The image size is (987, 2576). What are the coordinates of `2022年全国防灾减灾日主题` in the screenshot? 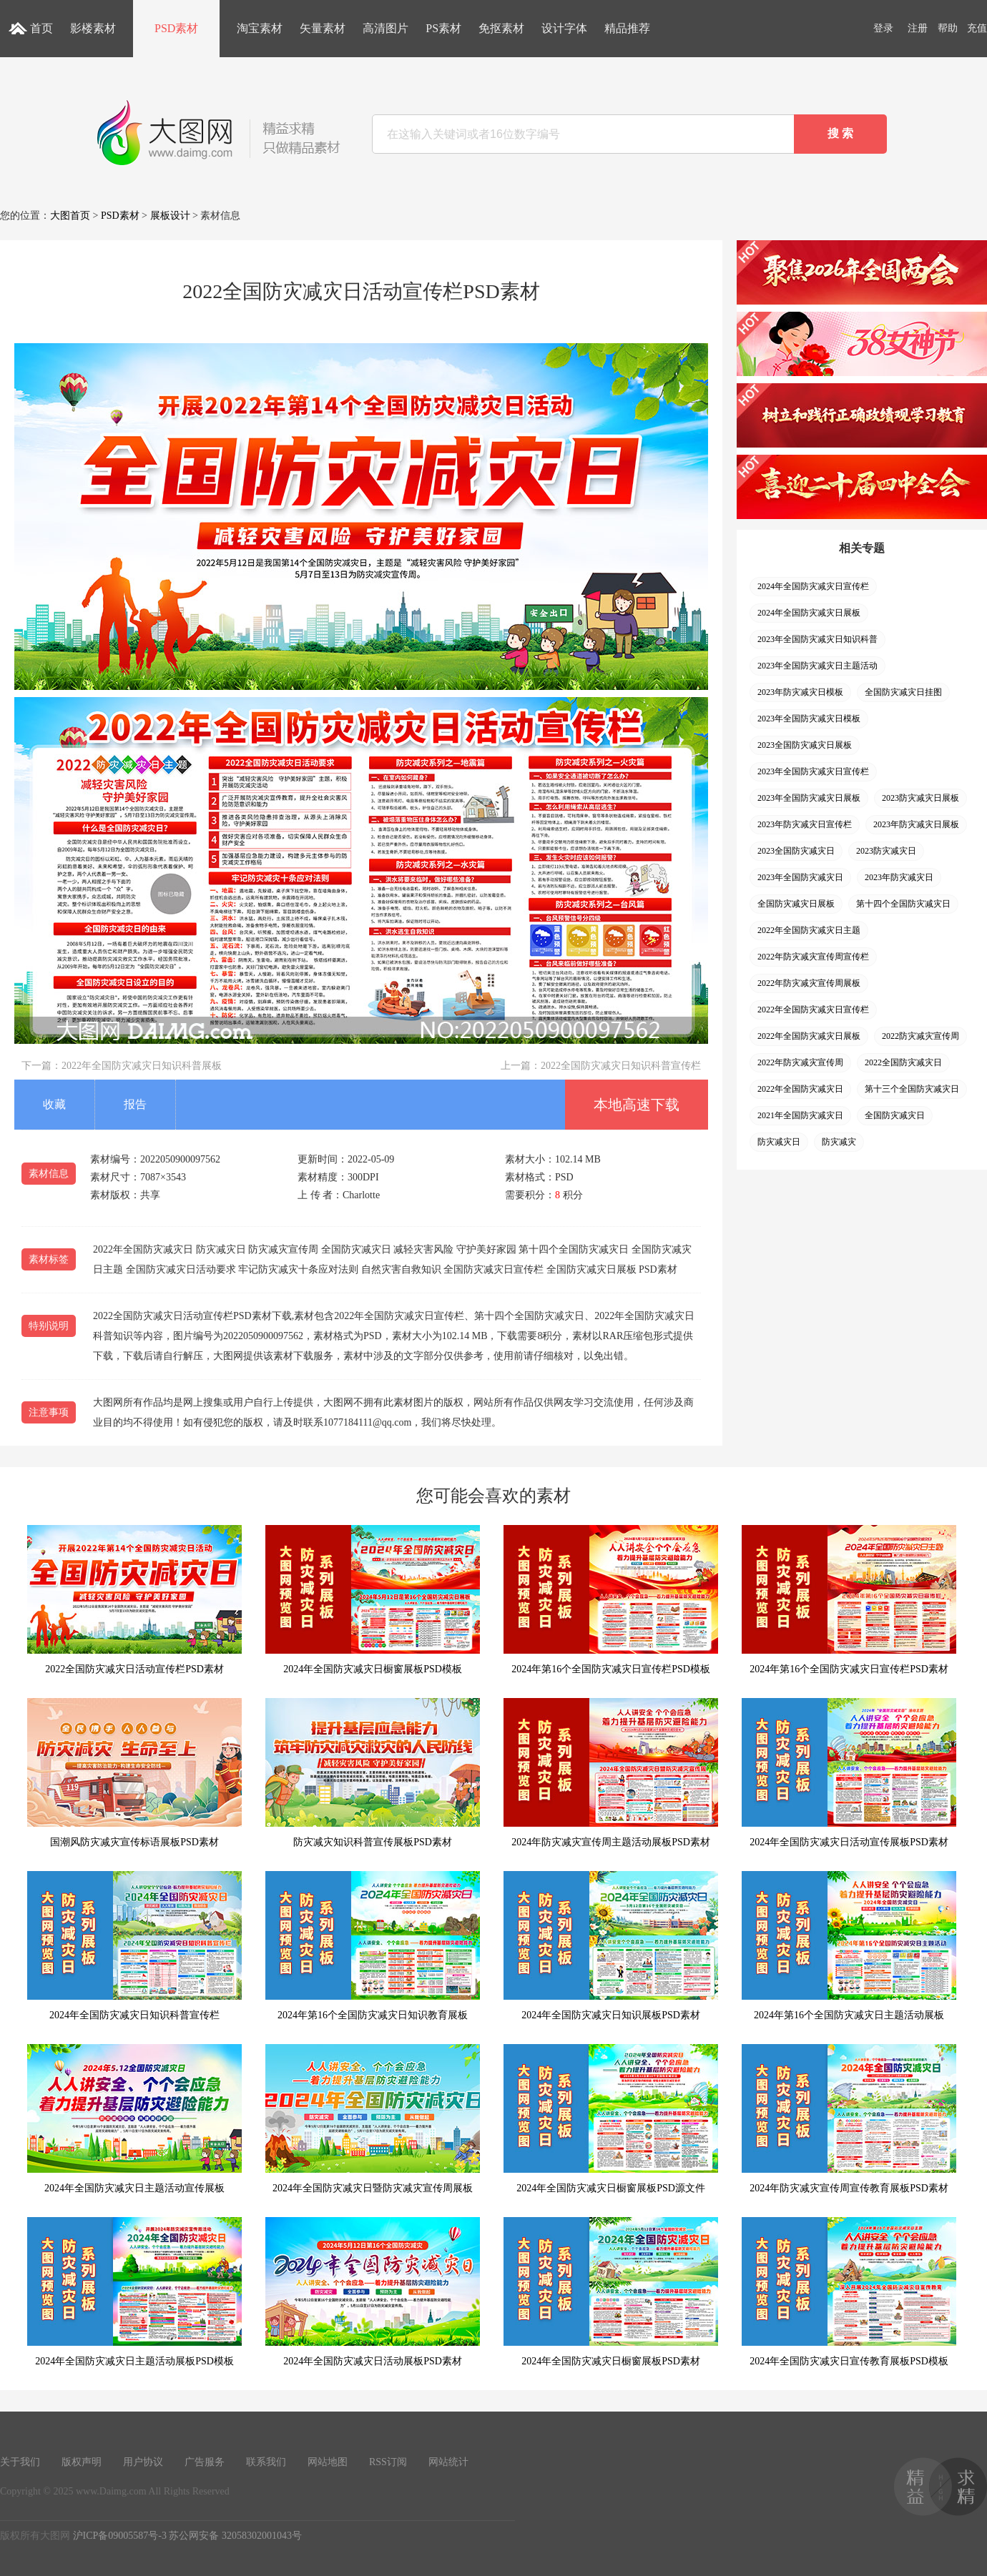 It's located at (808, 930).